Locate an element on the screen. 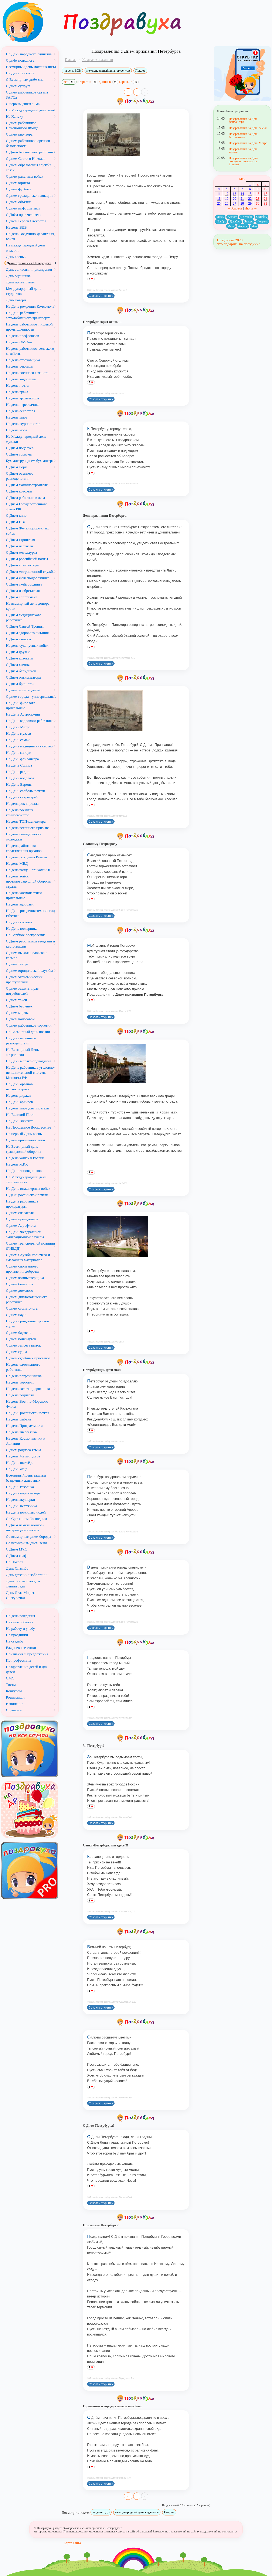  На День Метро is located at coordinates (18, 727).